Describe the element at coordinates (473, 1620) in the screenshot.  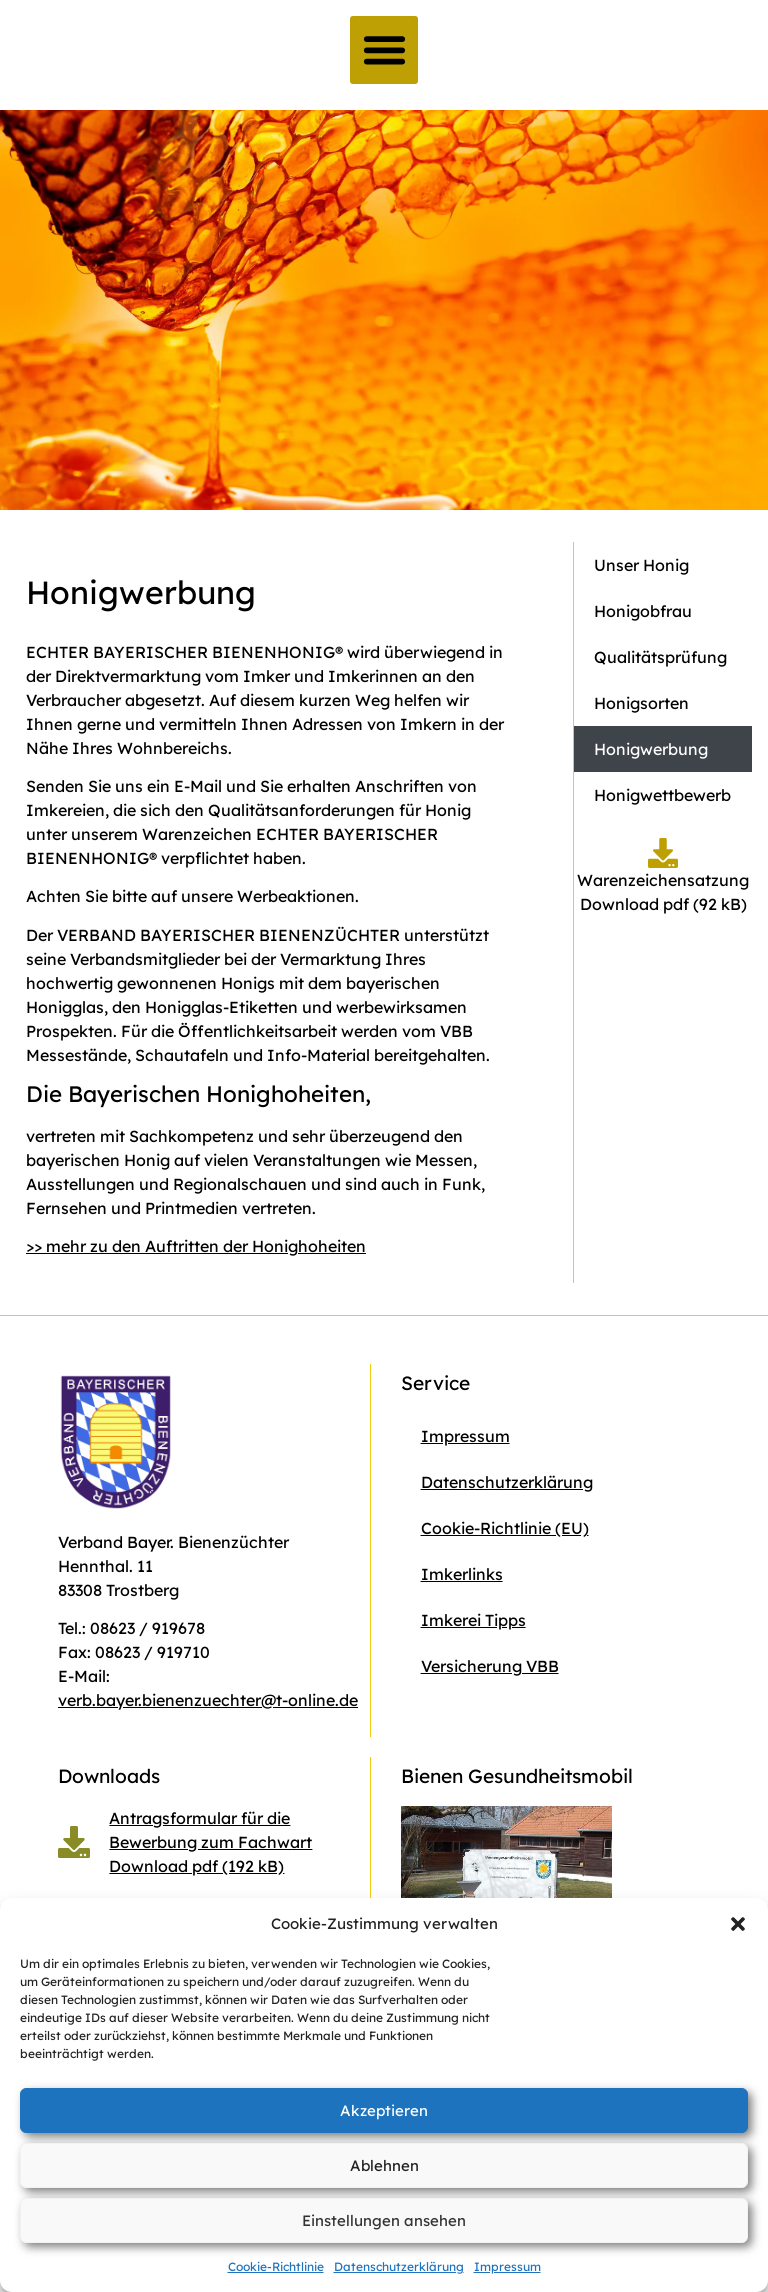
I see `Imkerei Tipps` at that location.